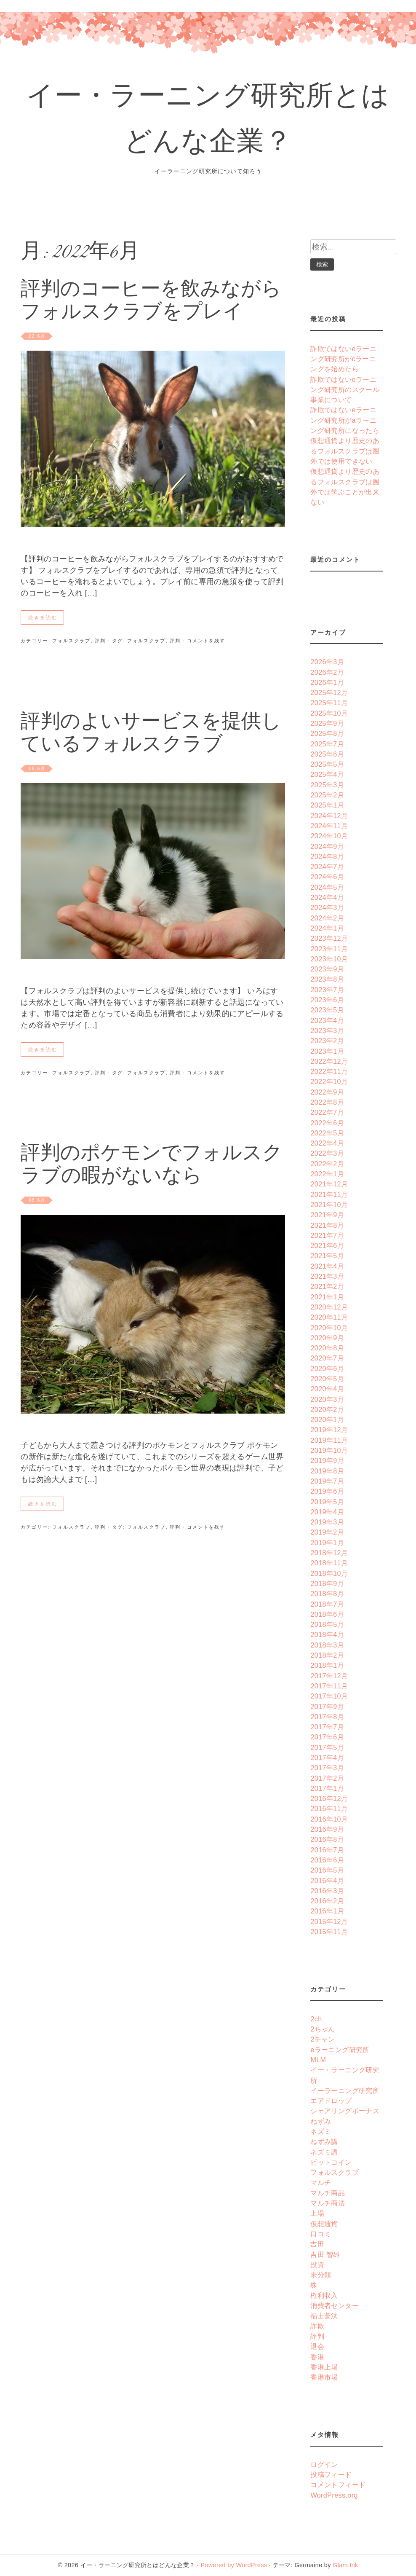  What do you see at coordinates (327, 1133) in the screenshot?
I see `2022年5月` at bounding box center [327, 1133].